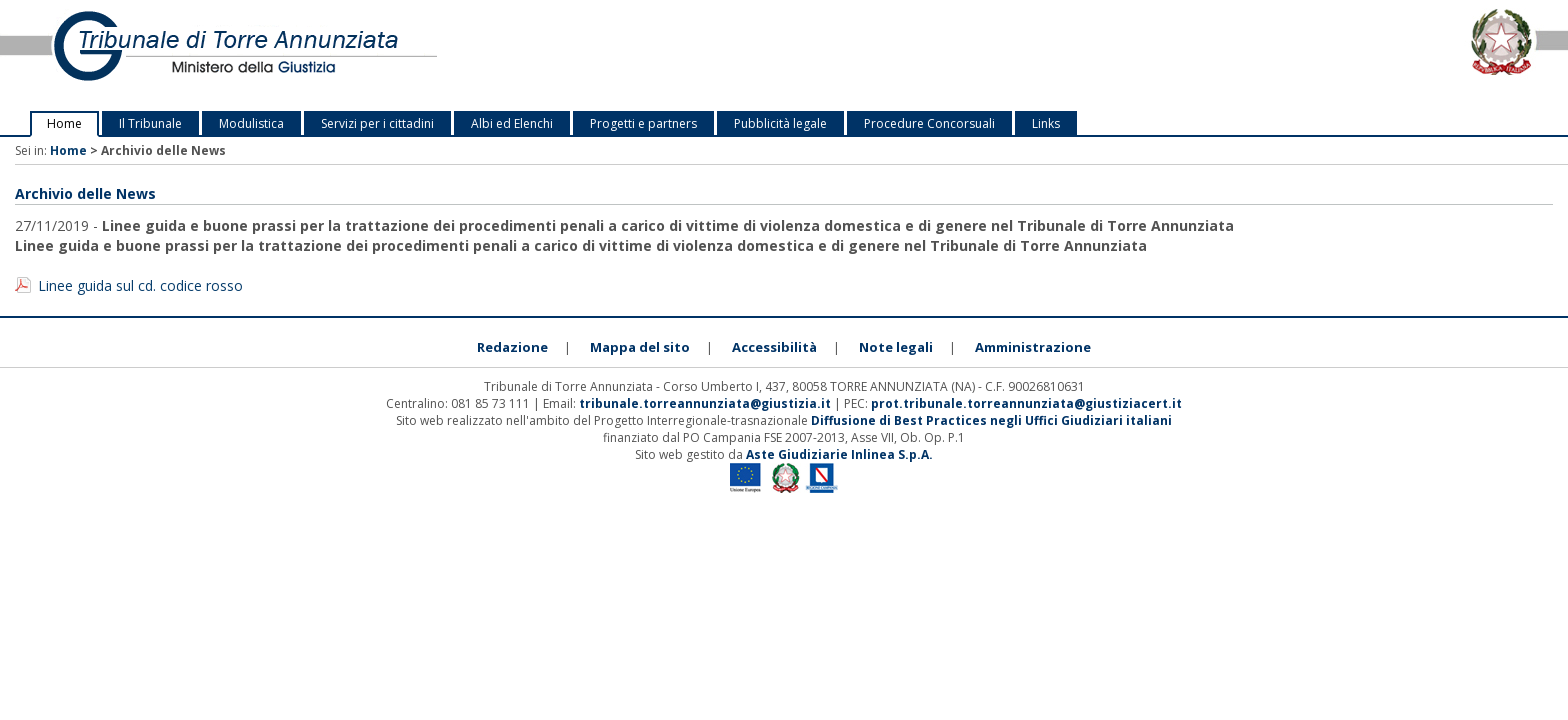  What do you see at coordinates (377, 123) in the screenshot?
I see `Servizi per i cittadini` at bounding box center [377, 123].